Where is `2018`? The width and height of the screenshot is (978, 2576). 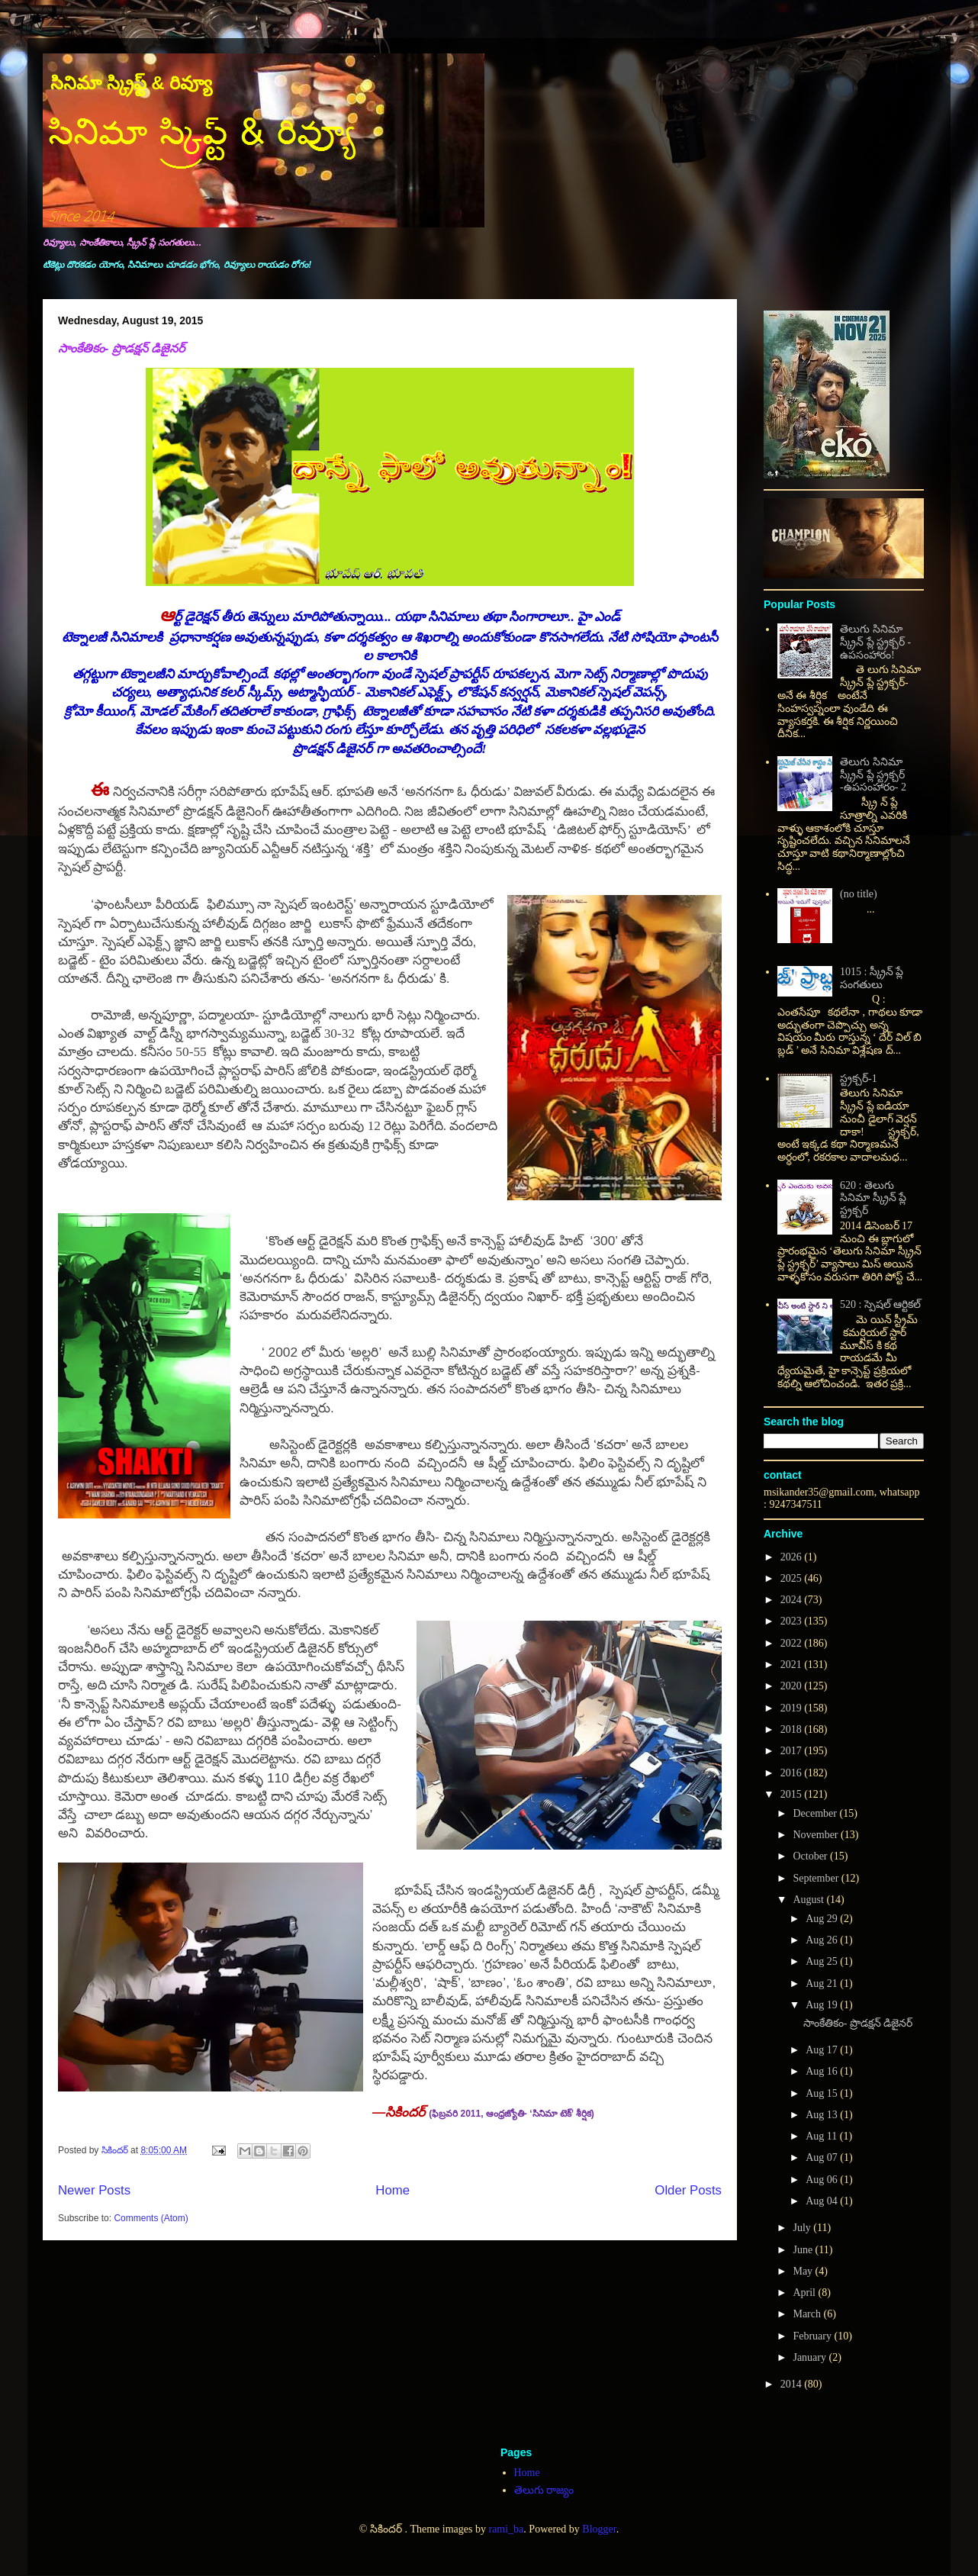 2018 is located at coordinates (792, 1729).